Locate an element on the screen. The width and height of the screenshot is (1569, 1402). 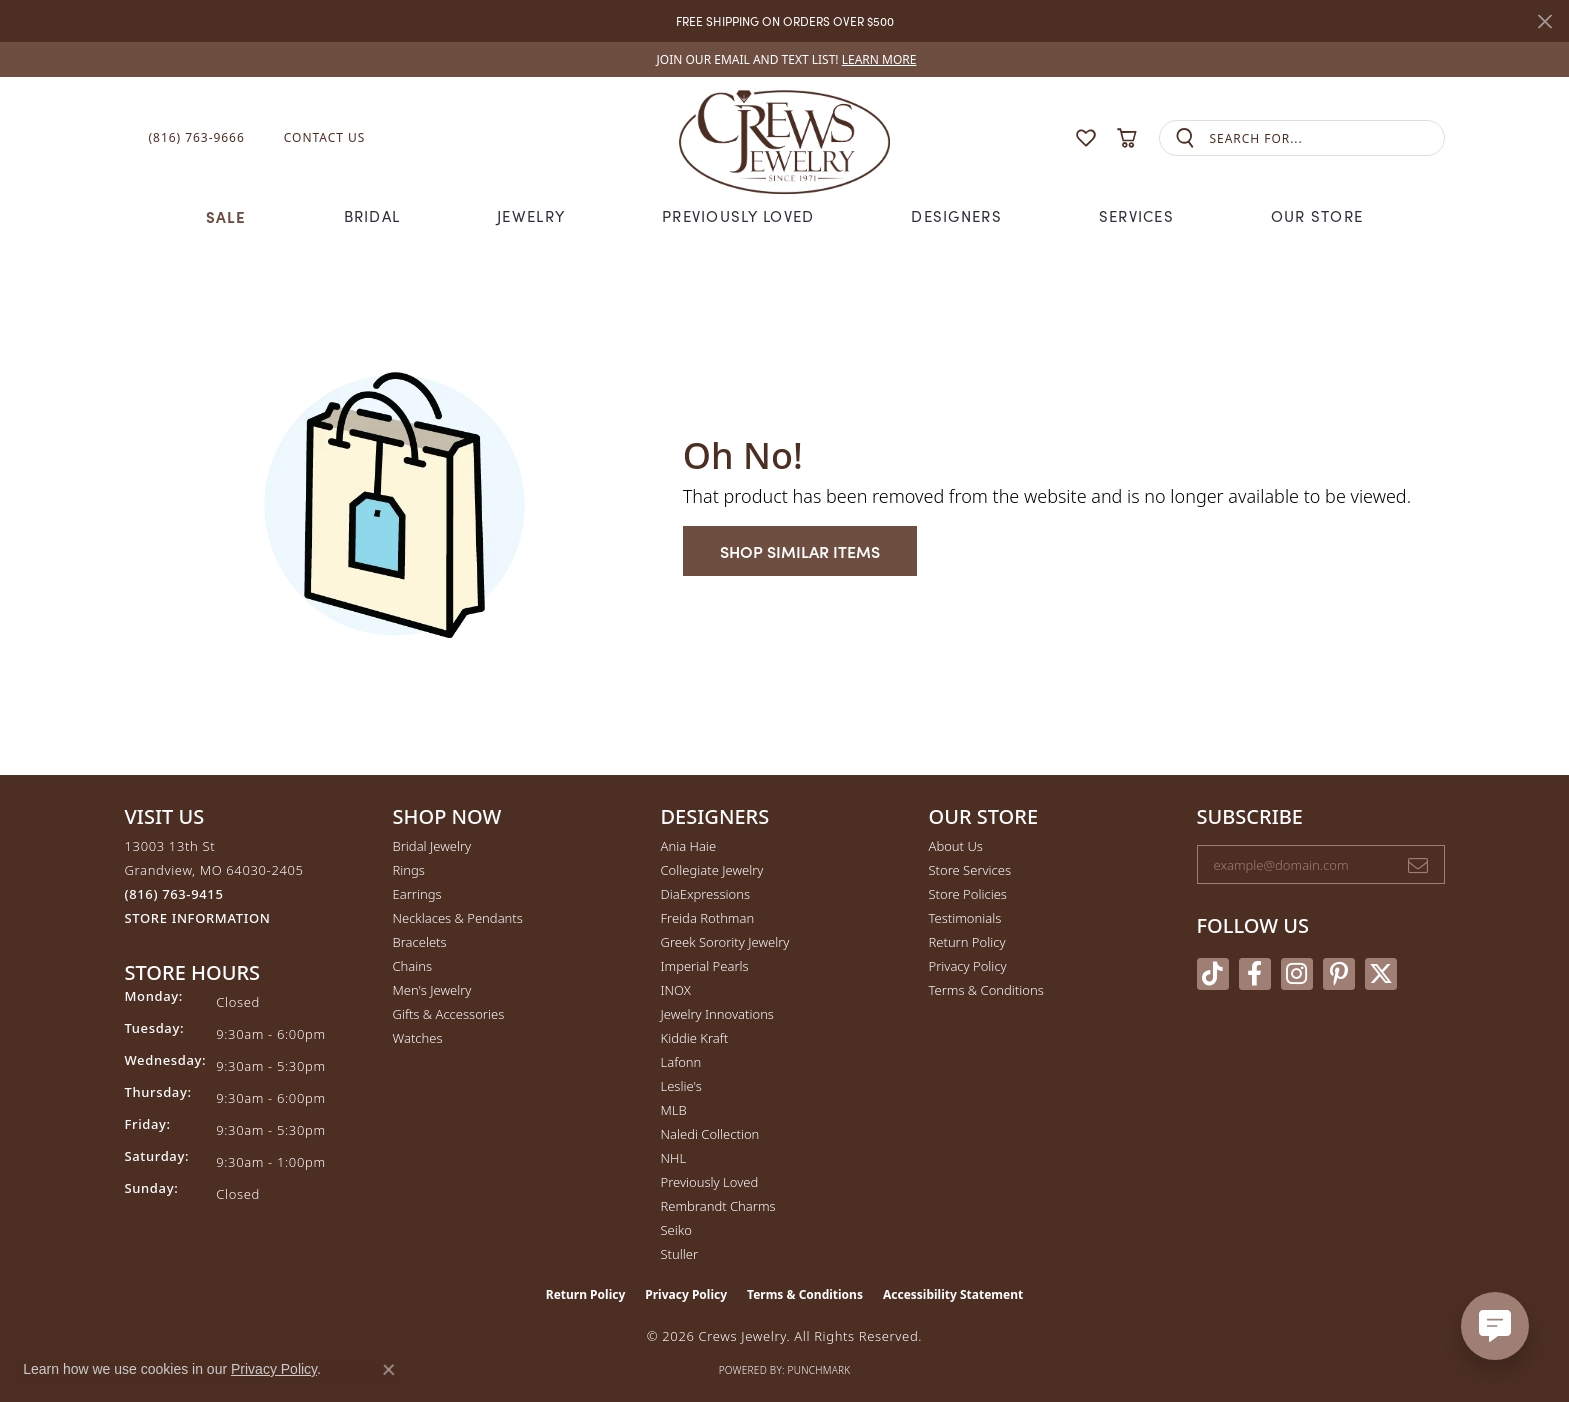
[Crews Jewelry logo - Go to homepage] is located at coordinates (784, 138).